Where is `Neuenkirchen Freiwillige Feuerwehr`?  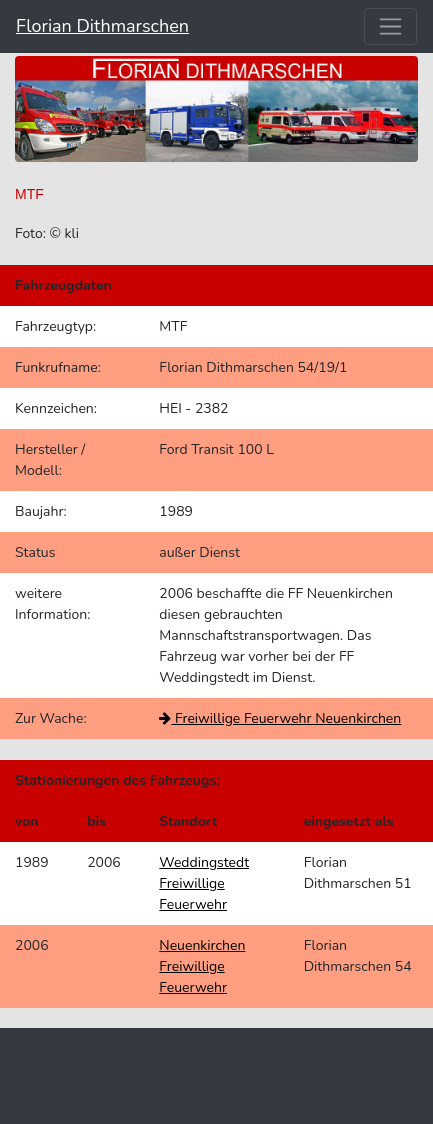
Neuenkirchen Freiwillige Feuerwehr is located at coordinates (202, 966).